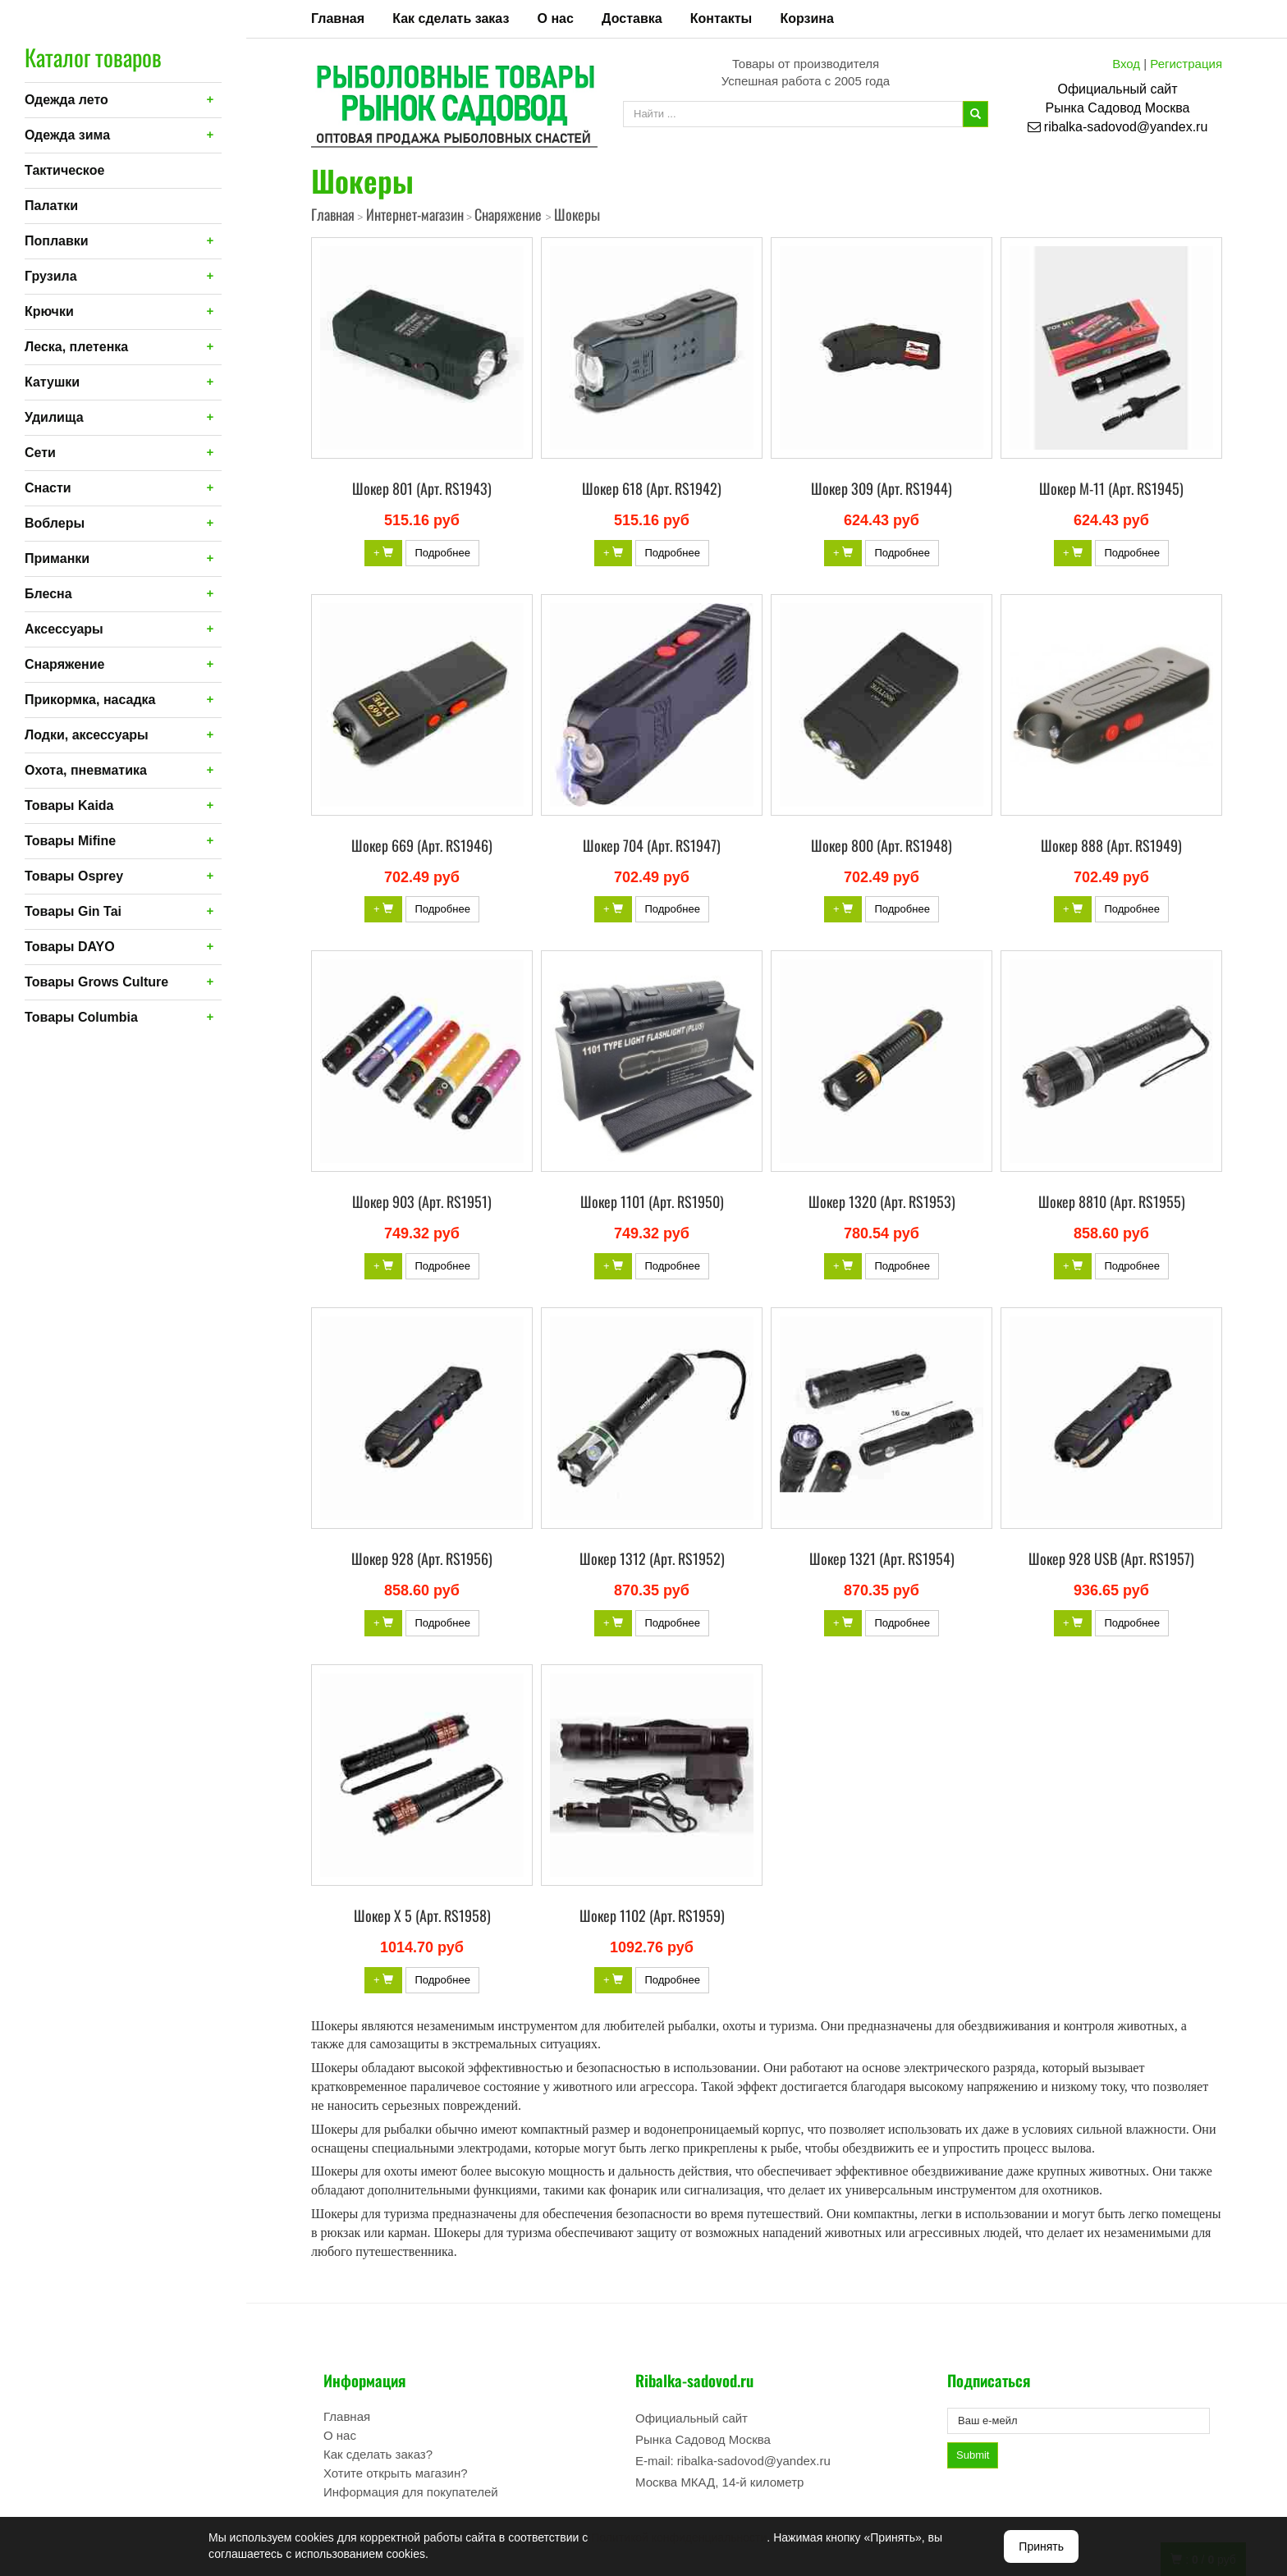  What do you see at coordinates (422, 1915) in the screenshot?
I see `Шокер X 5 (Арт. RS1958)` at bounding box center [422, 1915].